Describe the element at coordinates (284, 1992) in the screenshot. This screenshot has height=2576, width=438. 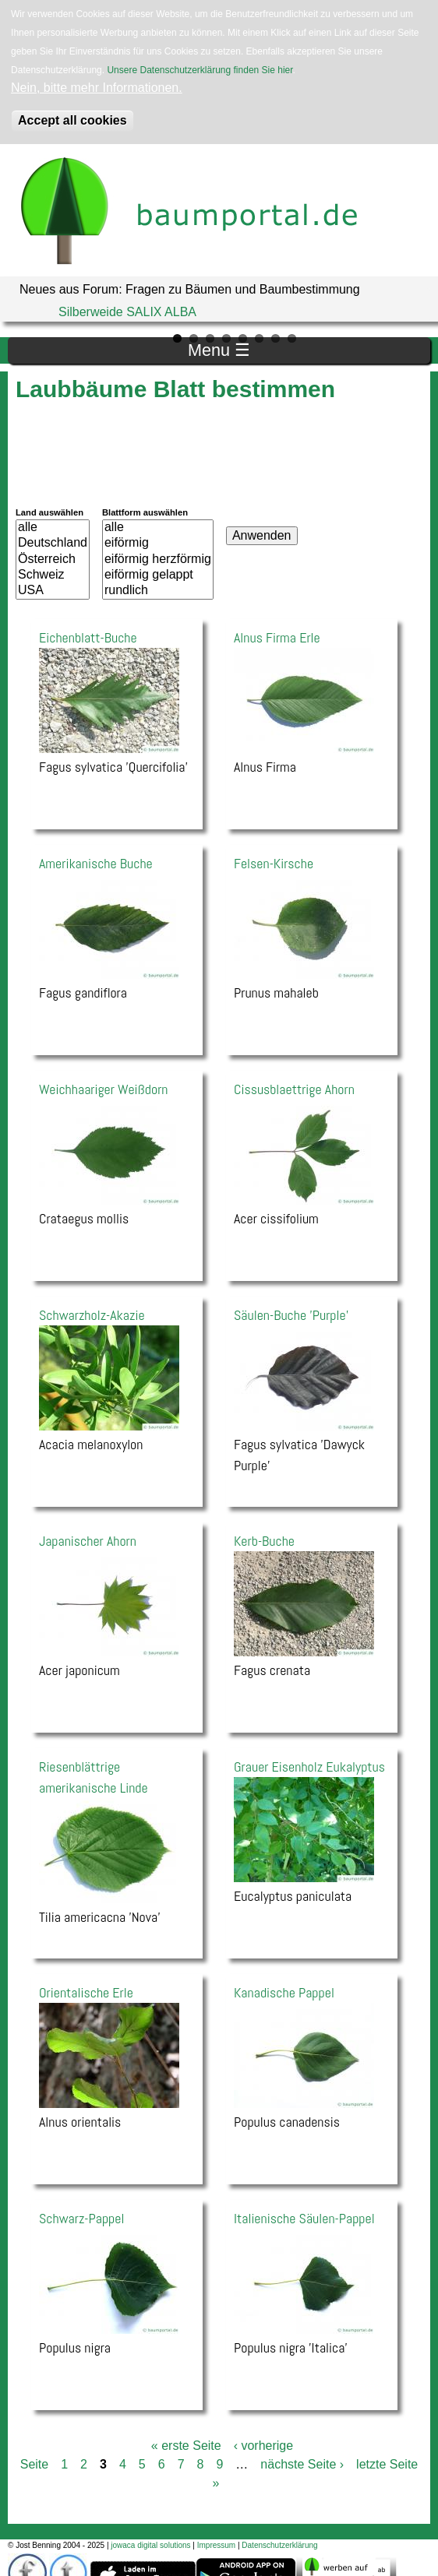
I see `Kanadische Pappel` at that location.